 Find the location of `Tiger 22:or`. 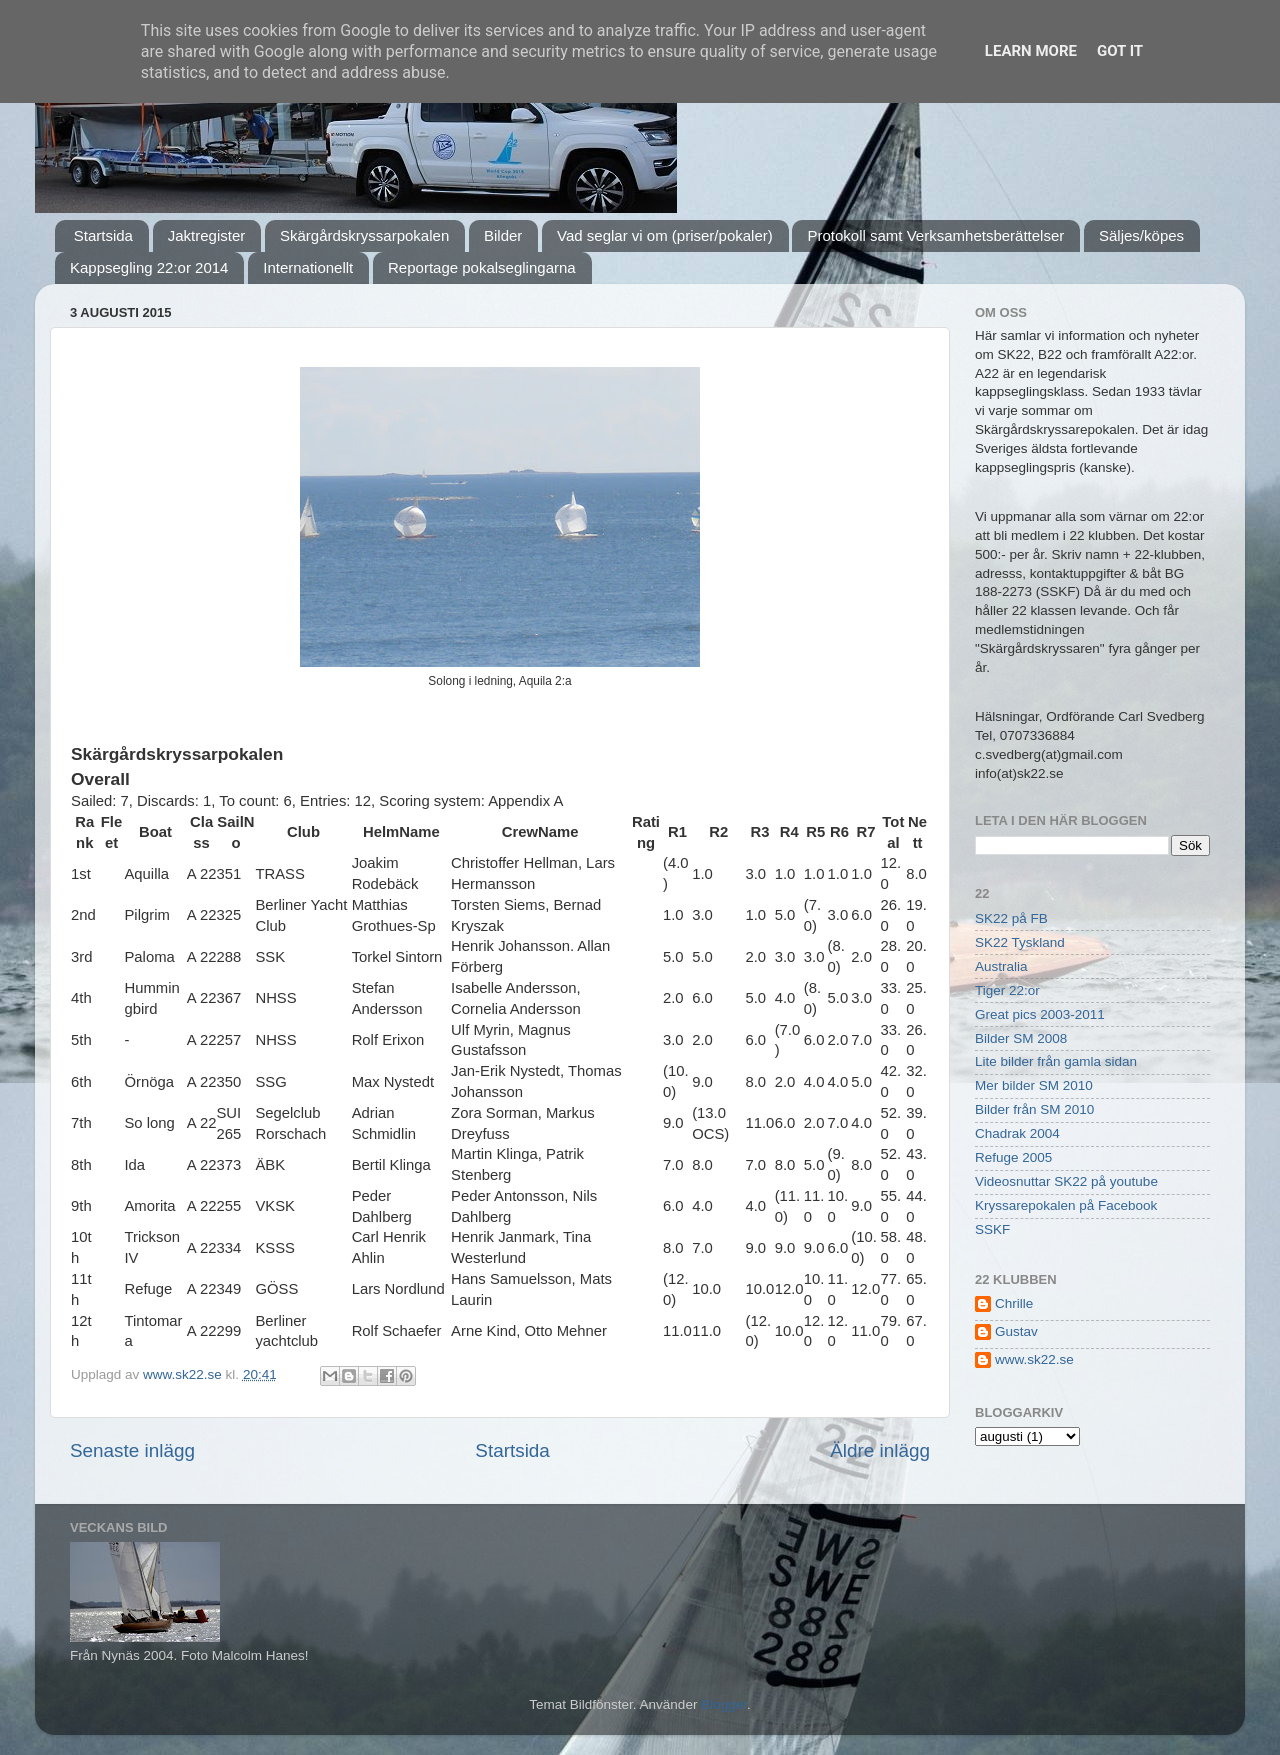

Tiger 22:or is located at coordinates (1007, 990).